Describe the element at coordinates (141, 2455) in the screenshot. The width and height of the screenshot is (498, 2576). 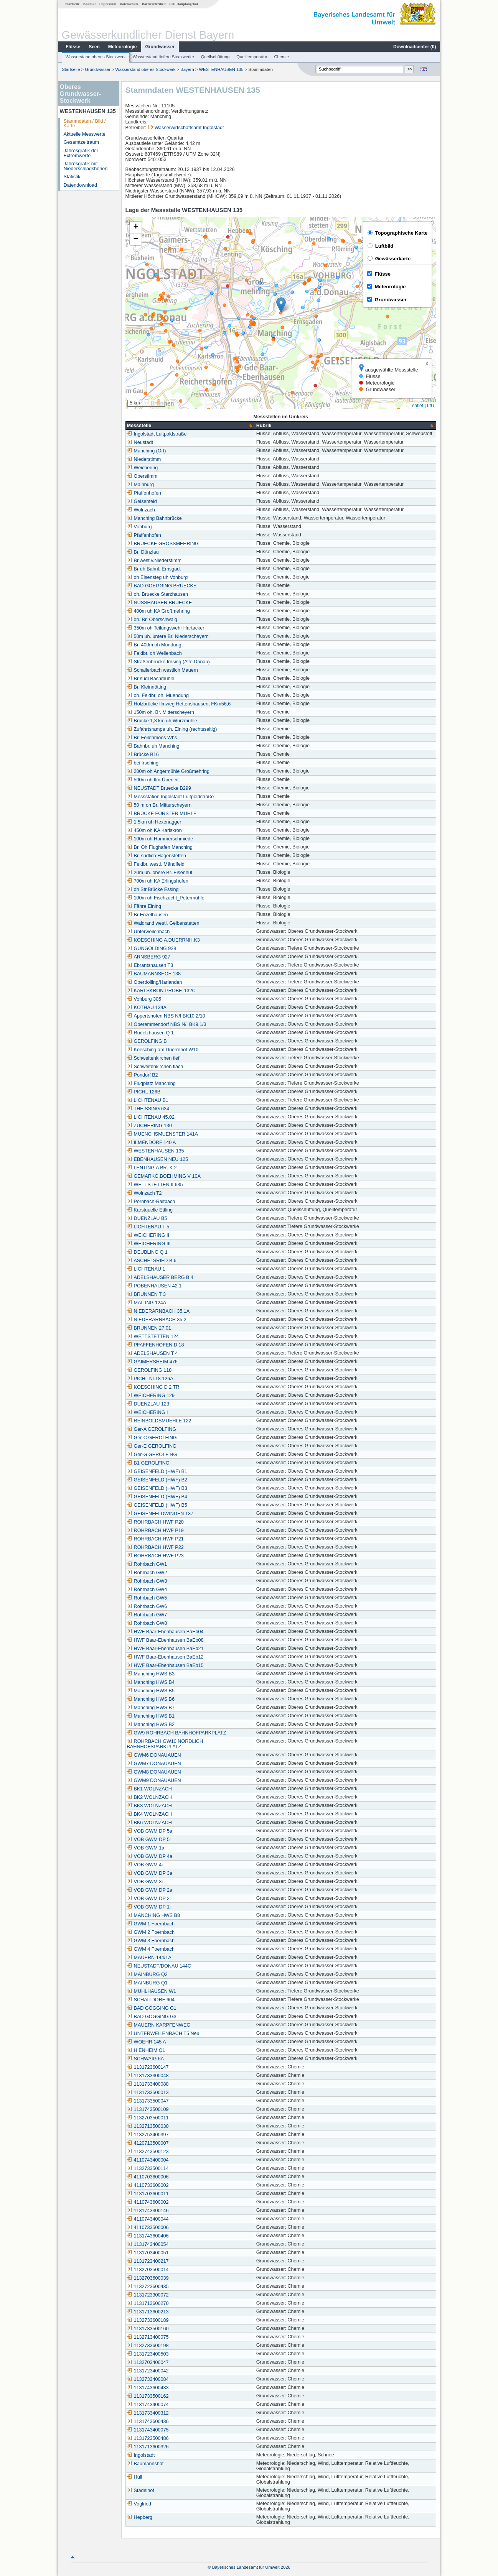
I see `Ingolstadt` at that location.